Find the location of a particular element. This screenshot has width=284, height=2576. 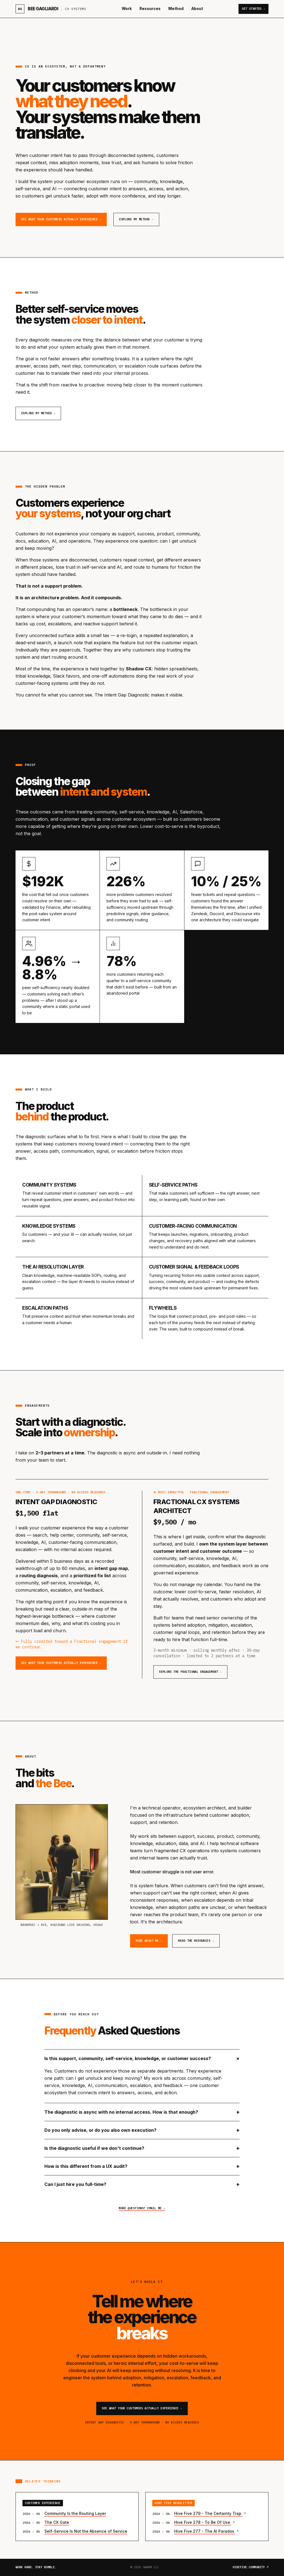

Resources is located at coordinates (150, 8).